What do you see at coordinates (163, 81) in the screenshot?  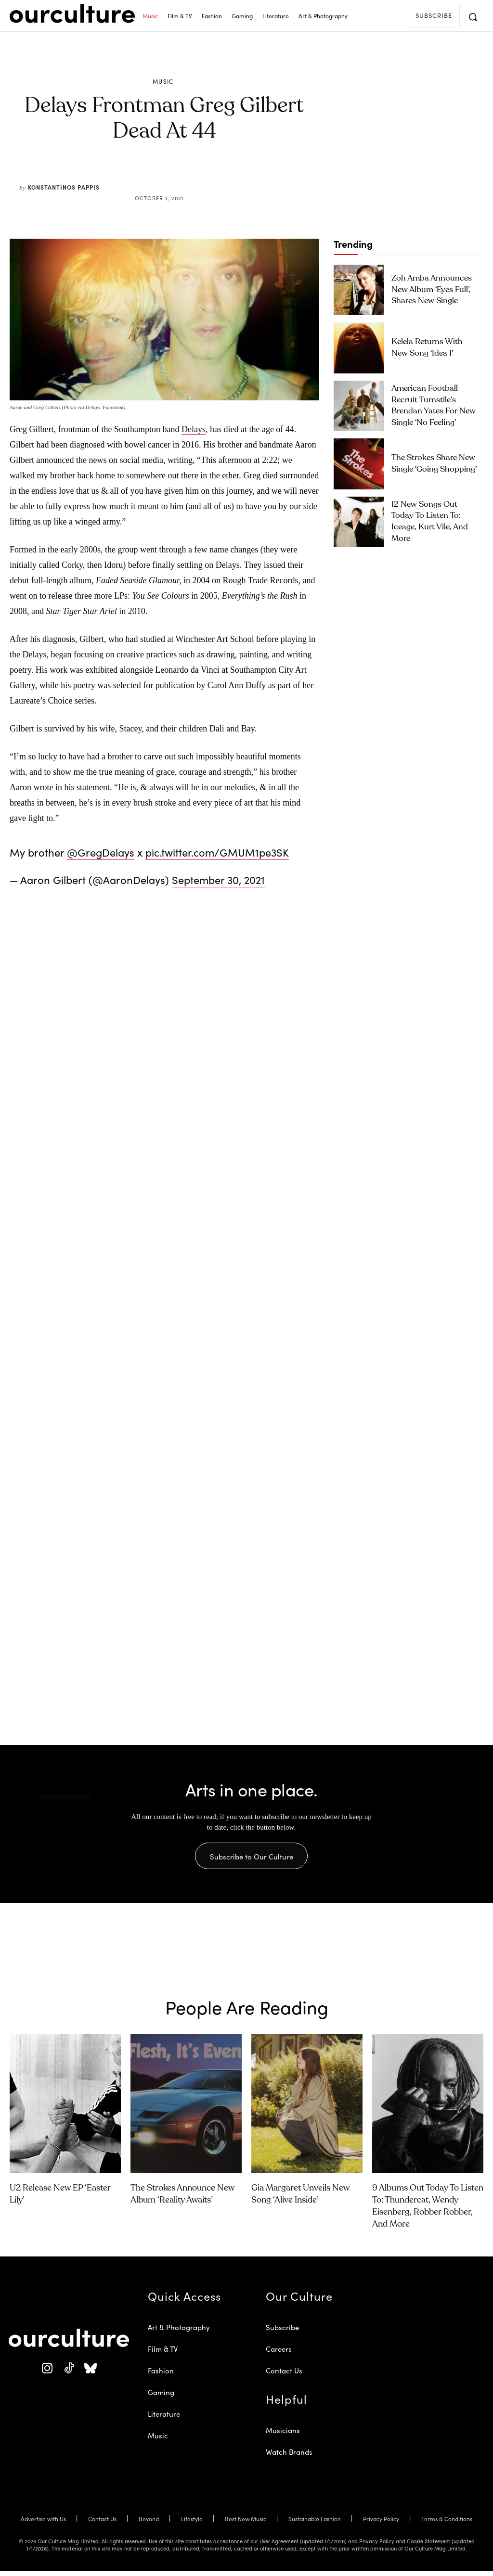 I see `Music` at bounding box center [163, 81].